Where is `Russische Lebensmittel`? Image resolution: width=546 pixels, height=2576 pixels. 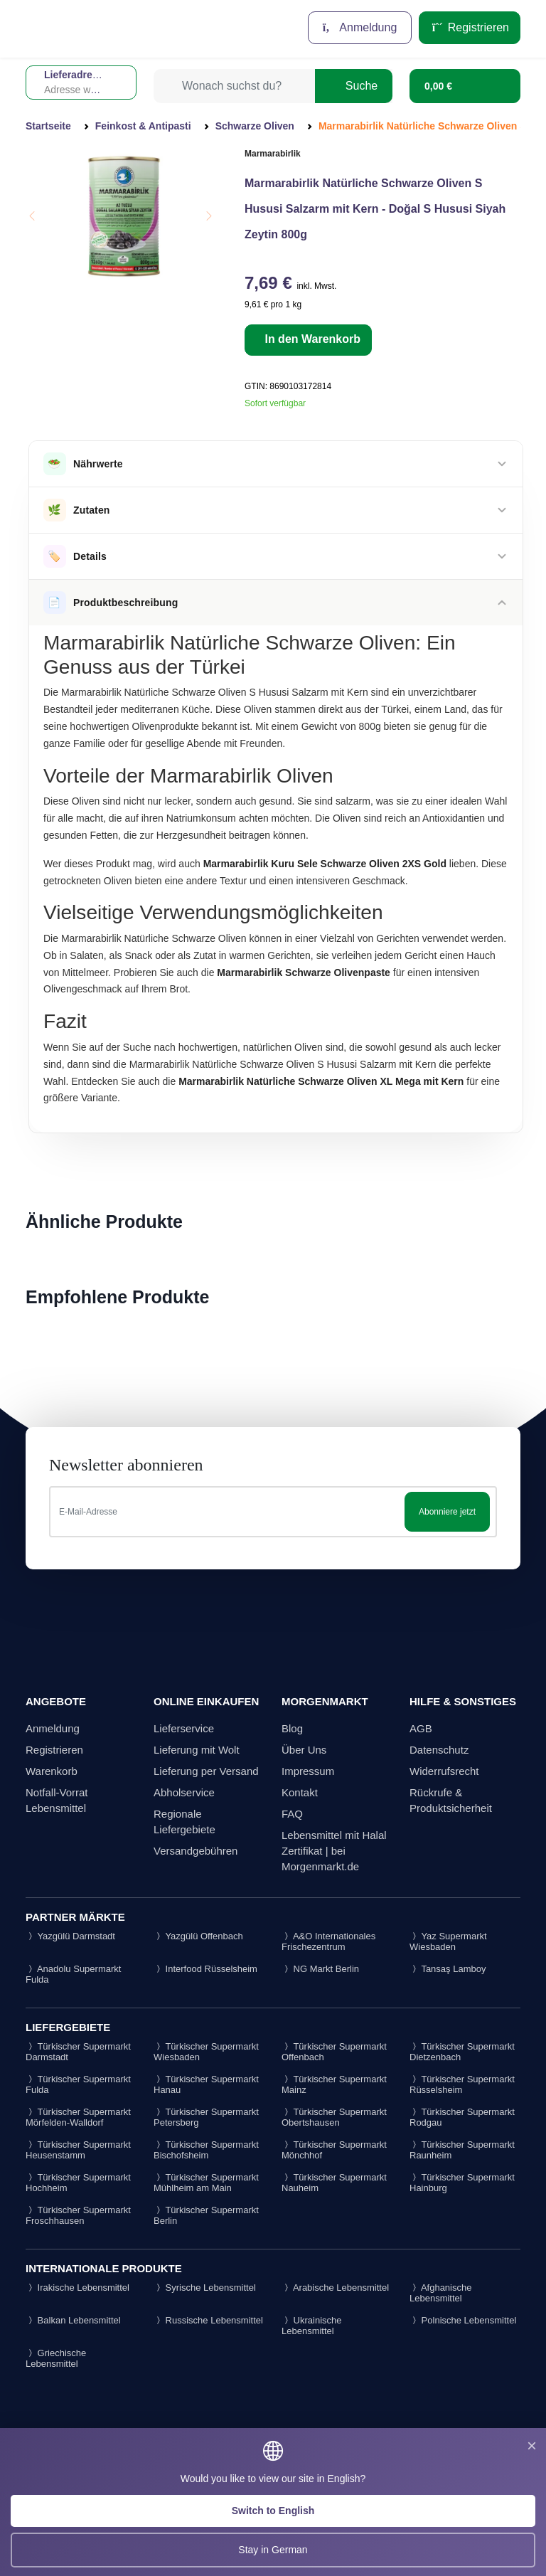
Russische Lebensmittel is located at coordinates (208, 2320).